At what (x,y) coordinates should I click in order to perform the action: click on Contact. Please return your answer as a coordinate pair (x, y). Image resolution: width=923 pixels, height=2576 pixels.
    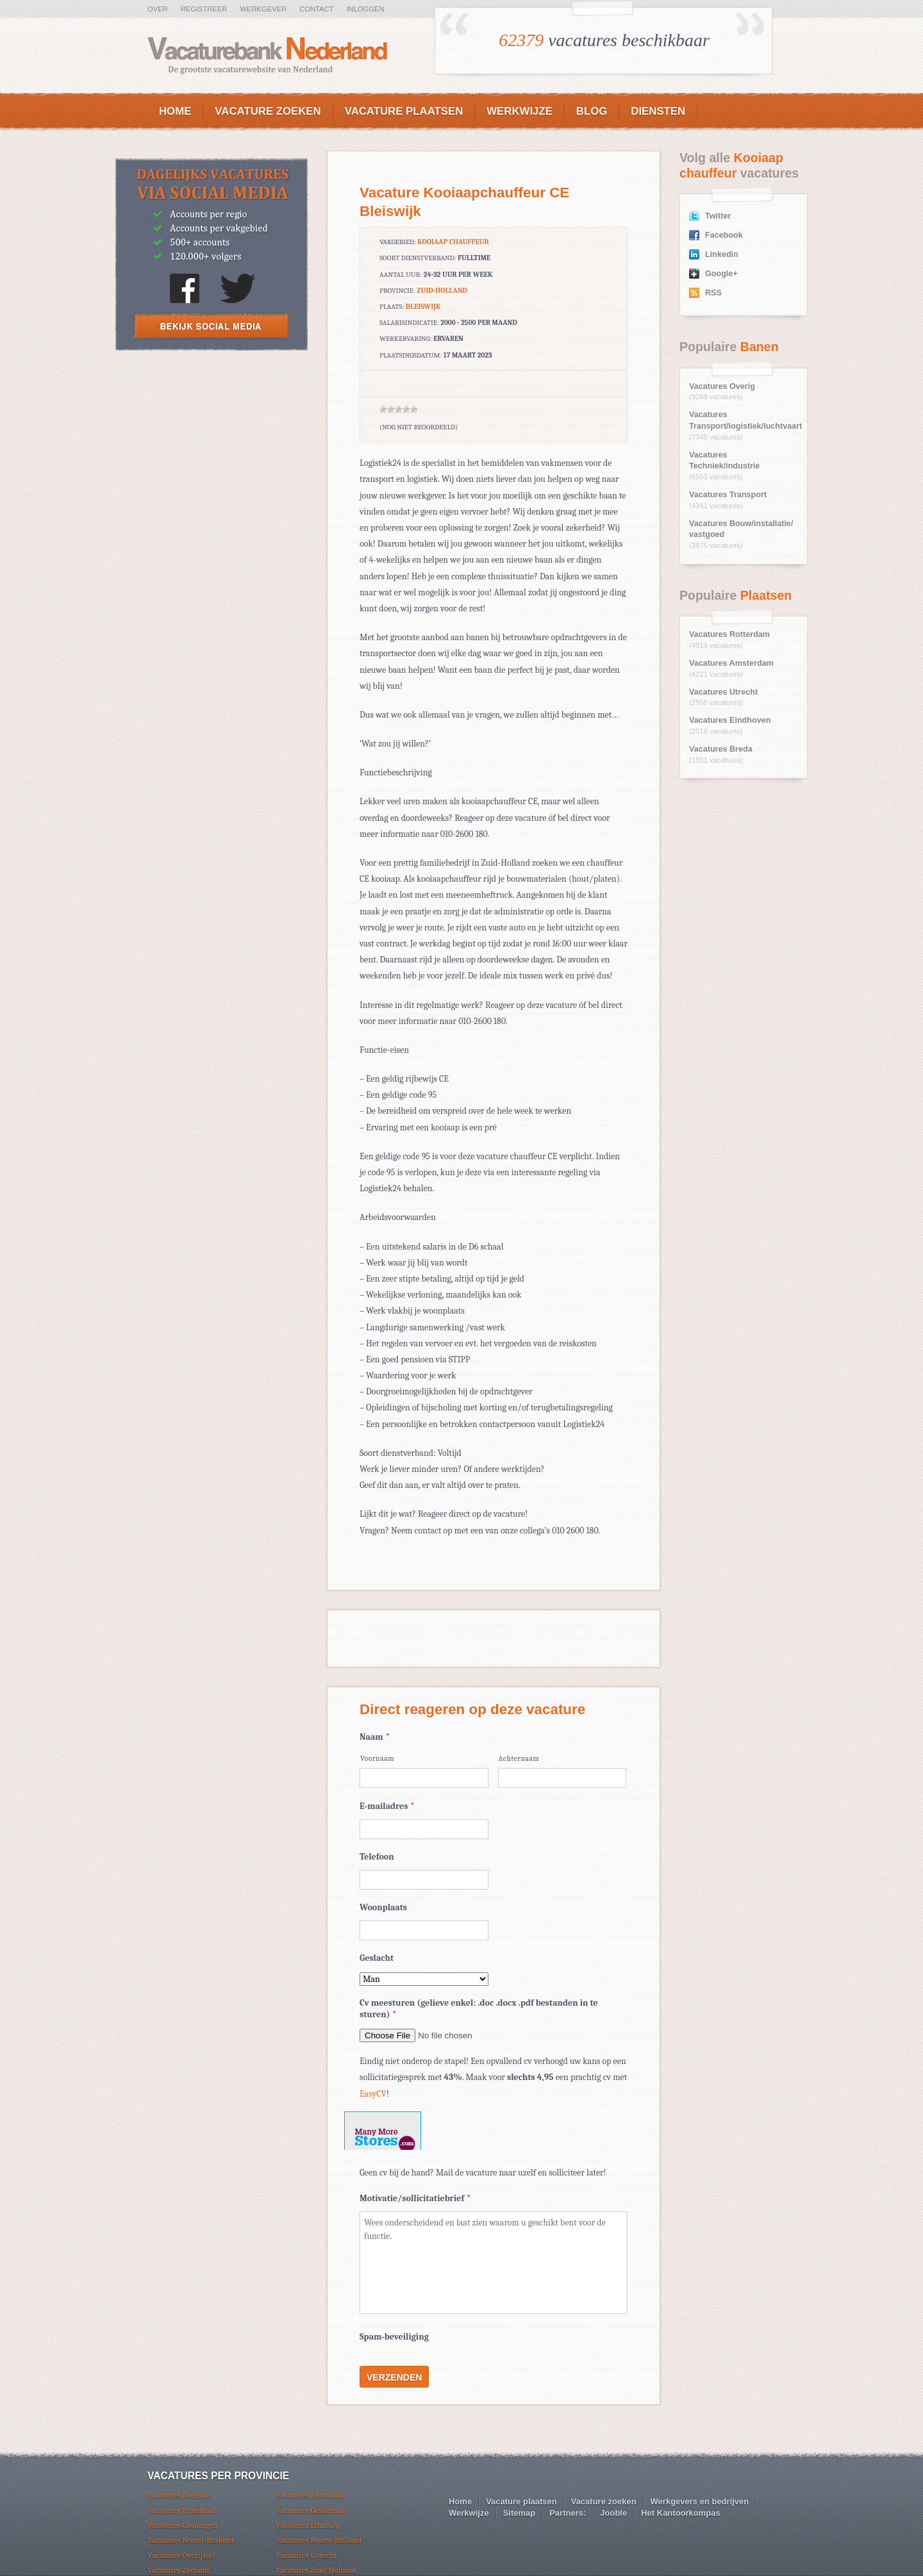
    Looking at the image, I should click on (316, 9).